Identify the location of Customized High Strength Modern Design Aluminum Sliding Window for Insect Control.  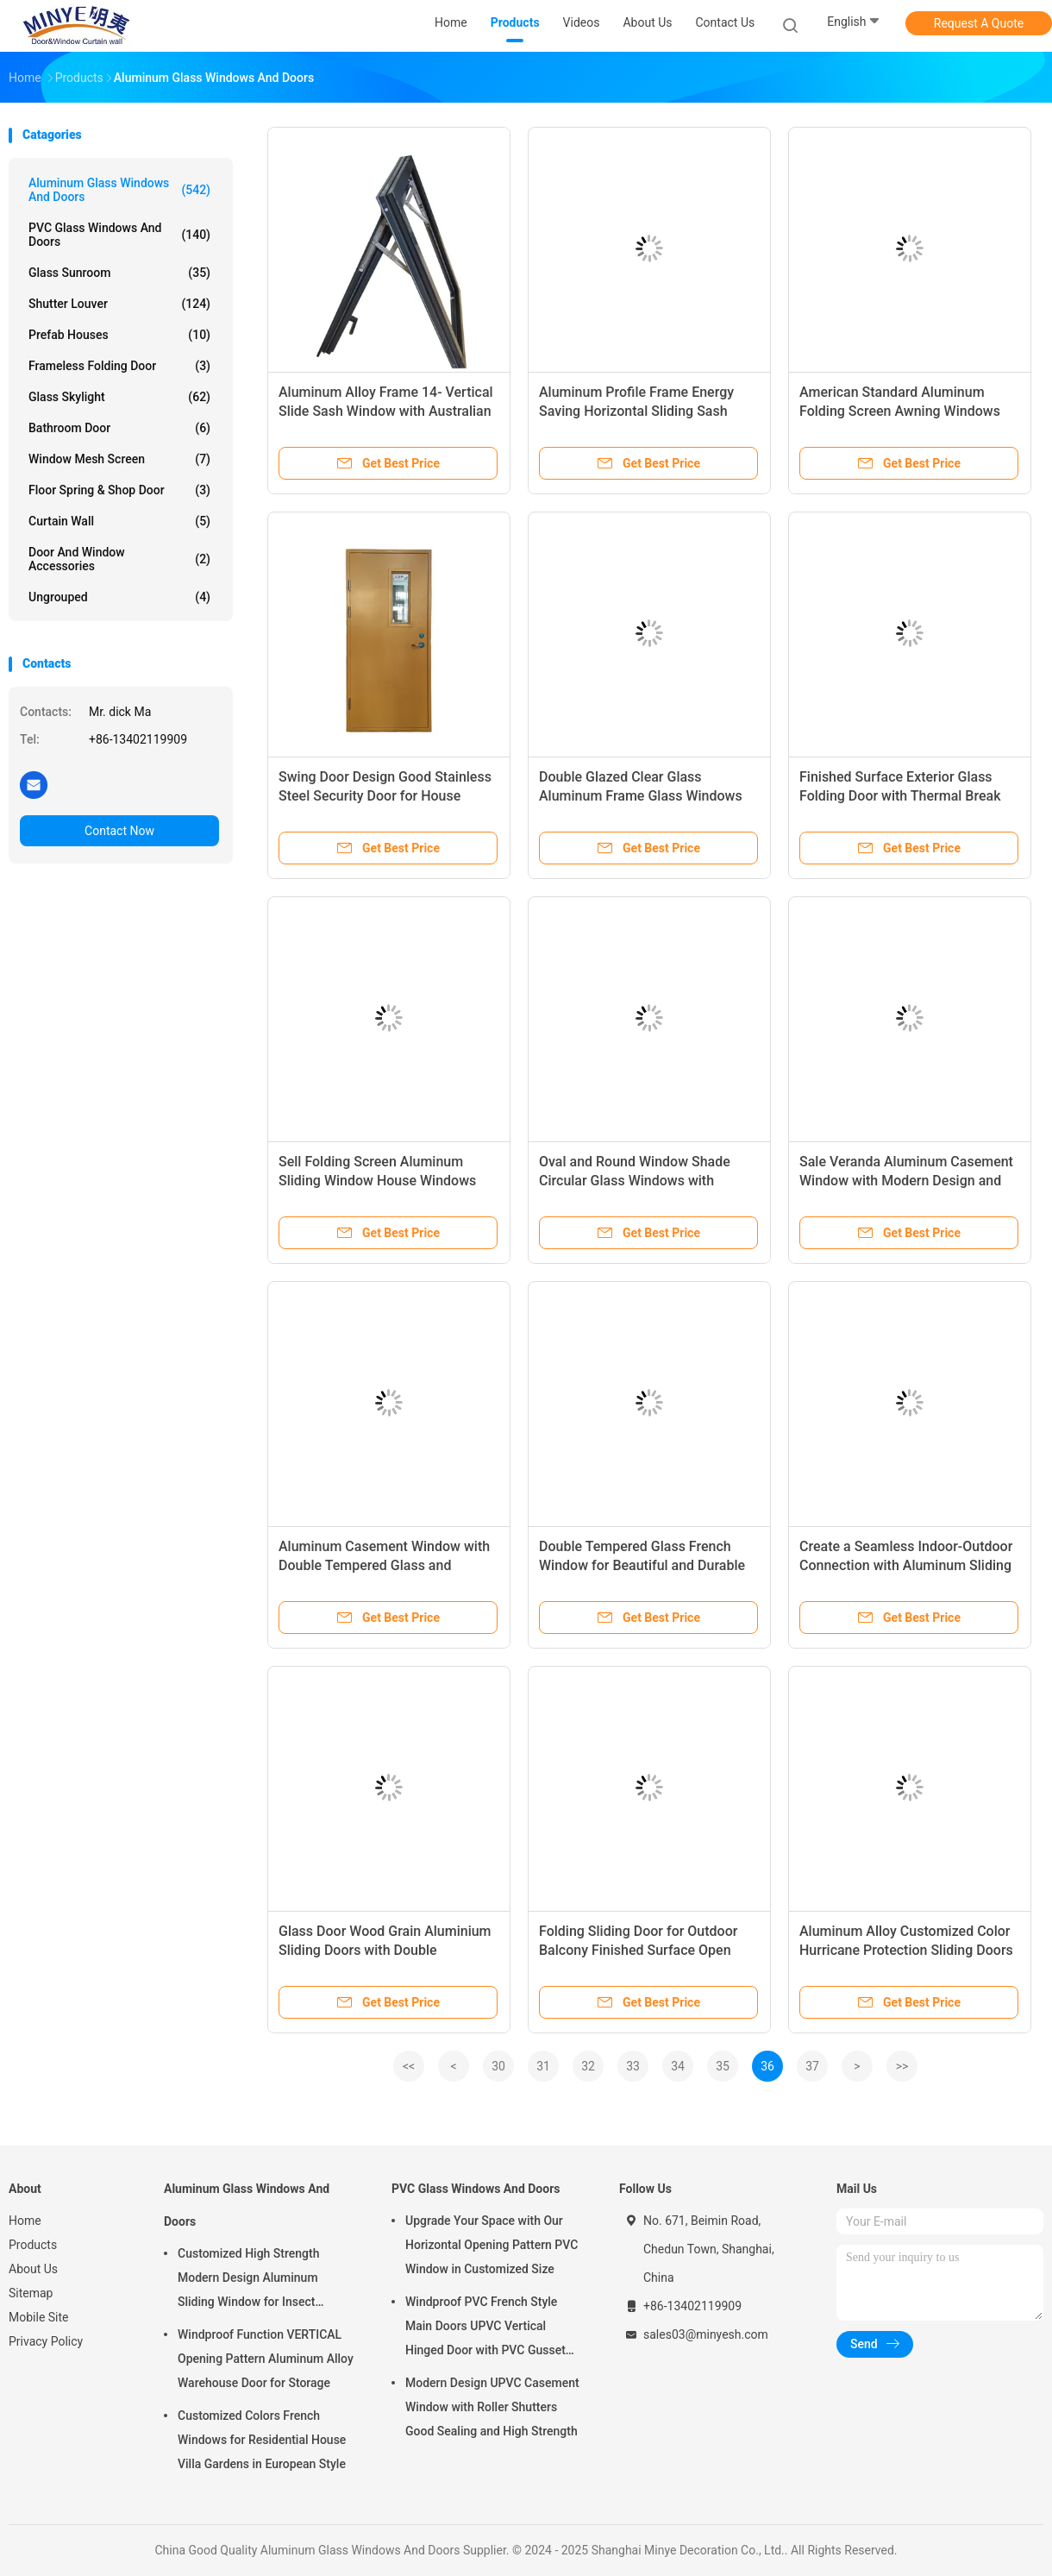
(248, 2280).